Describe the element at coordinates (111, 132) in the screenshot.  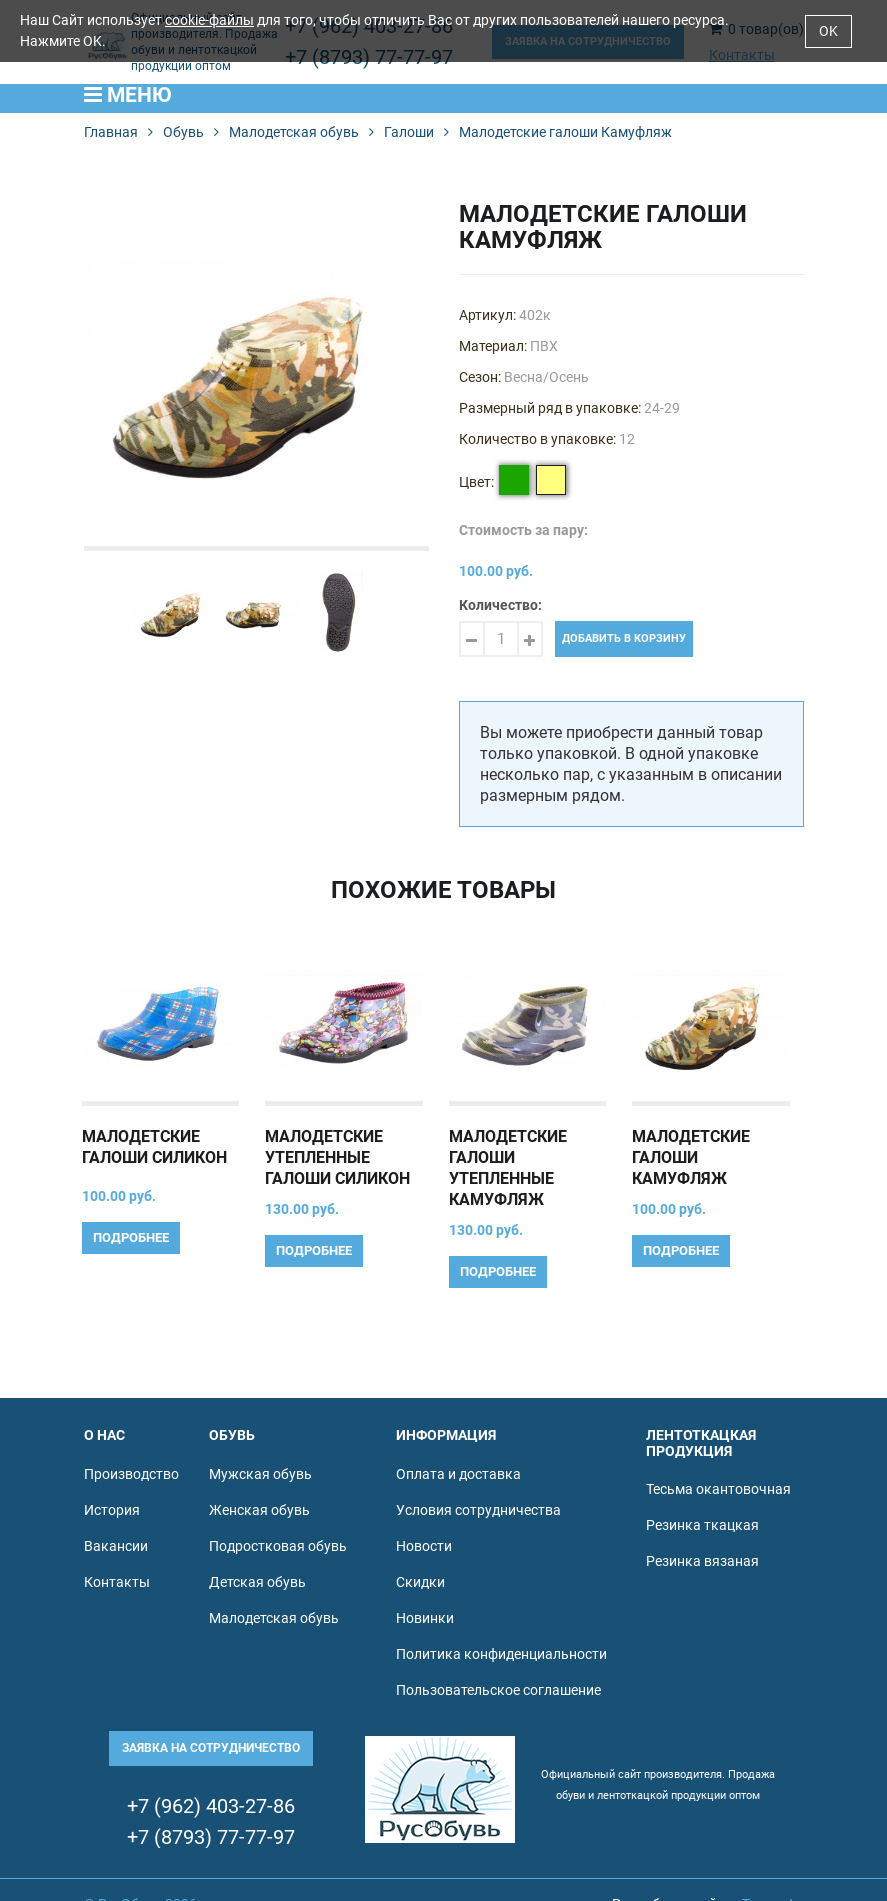
I see `Главная` at that location.